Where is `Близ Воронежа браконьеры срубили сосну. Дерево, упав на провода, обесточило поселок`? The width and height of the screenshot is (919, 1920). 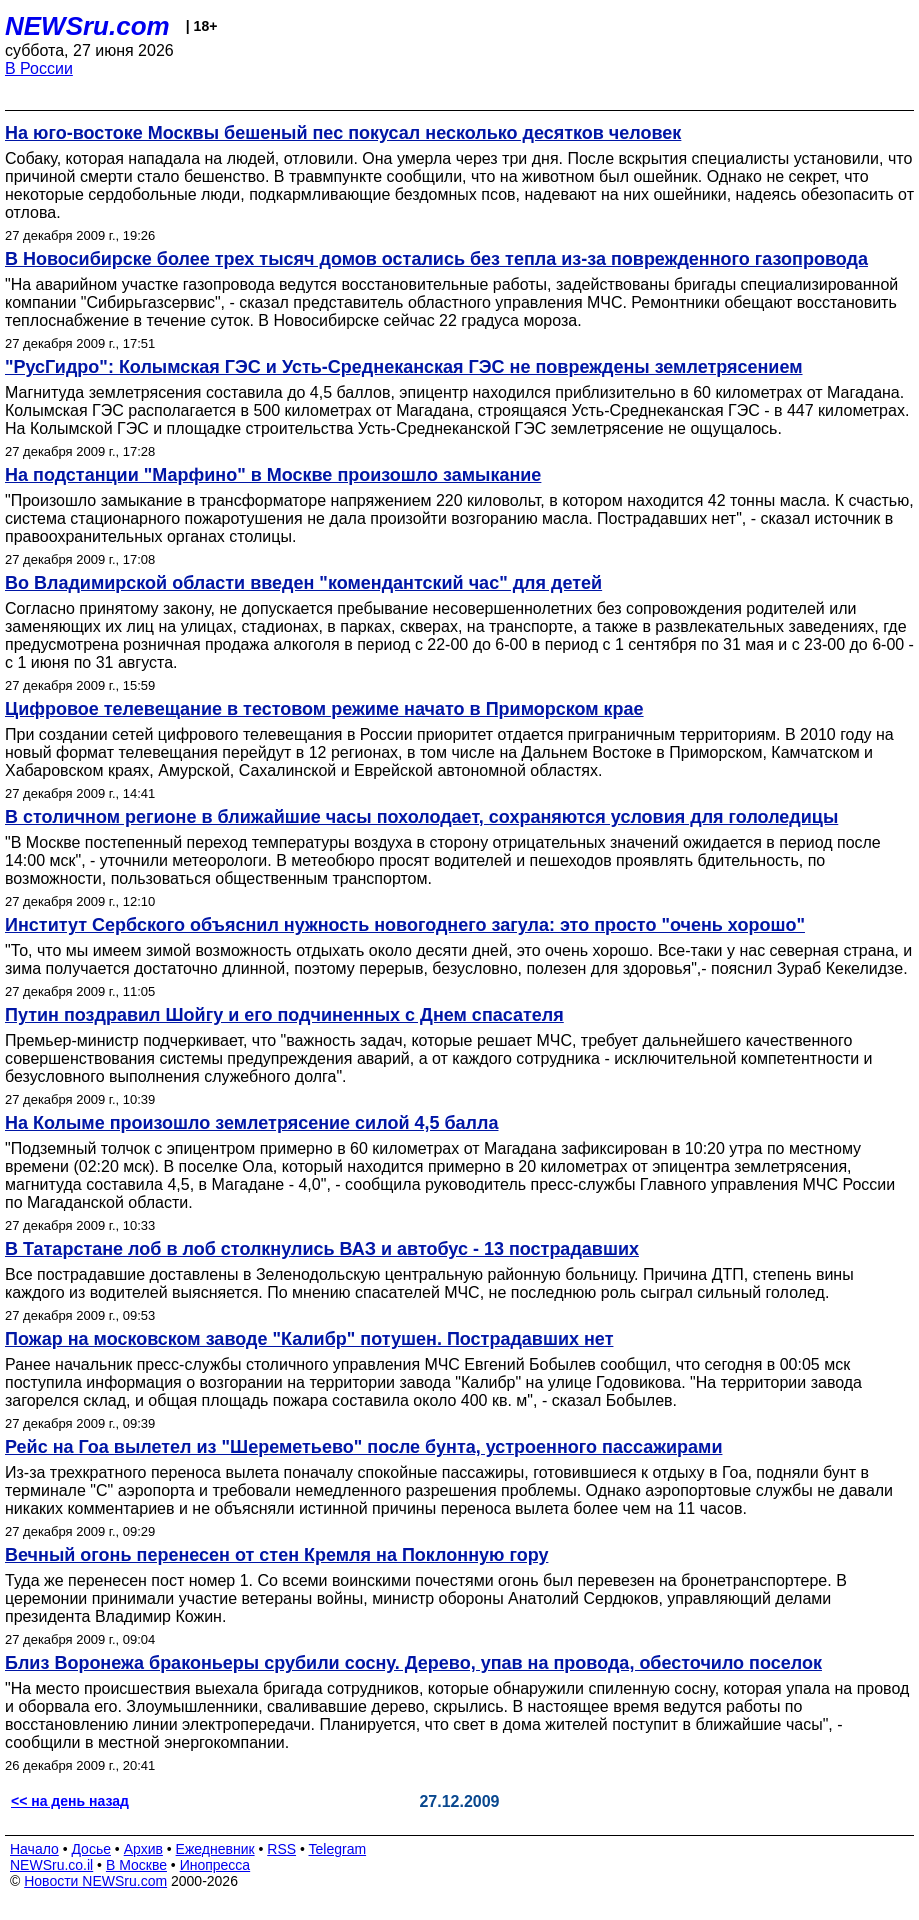 Близ Воронежа браконьеры срубили сосну. Дерево, упав на провода, обесточило поселок is located at coordinates (413, 1663).